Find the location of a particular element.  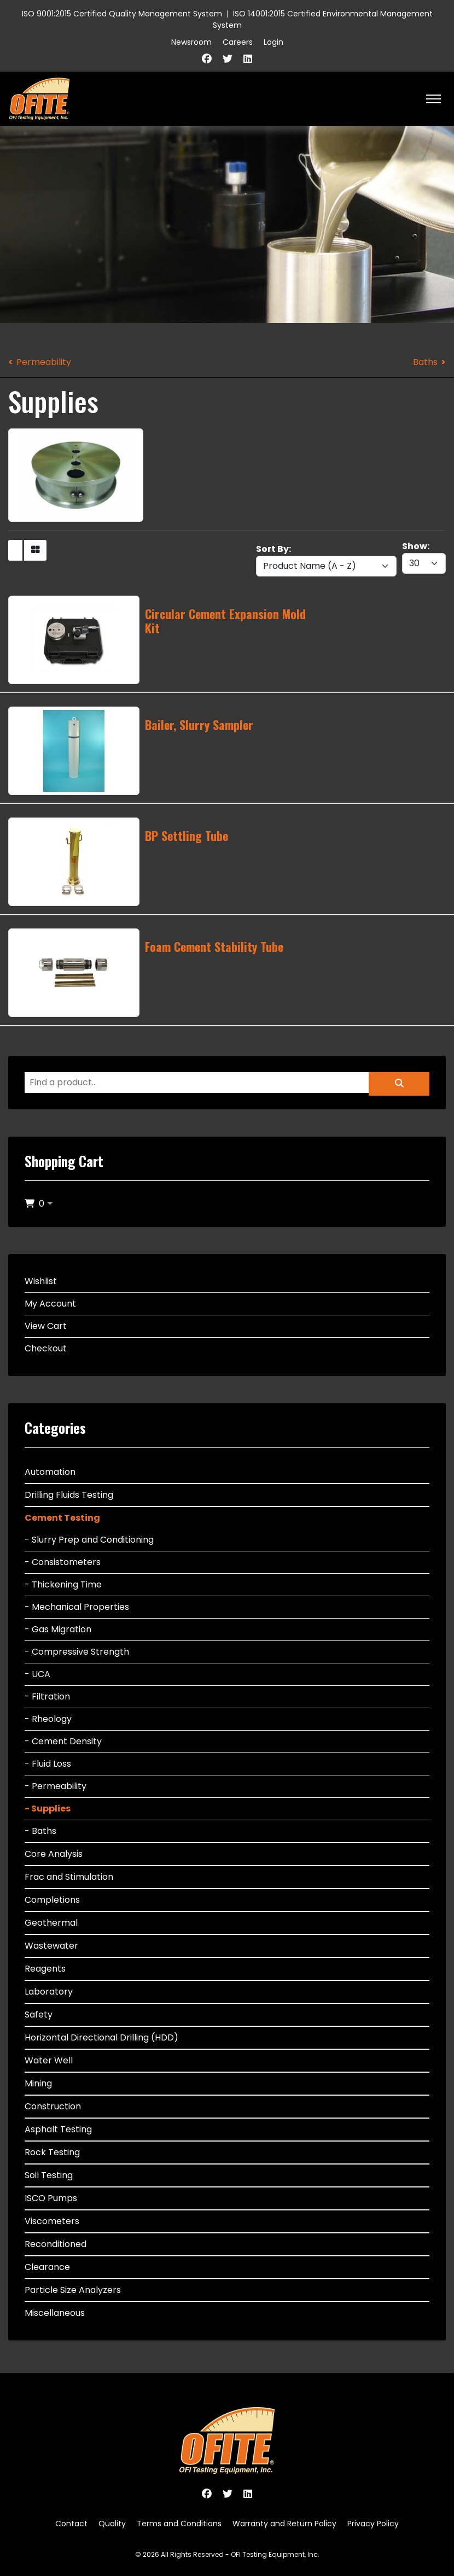

[Twitter] is located at coordinates (227, 59).